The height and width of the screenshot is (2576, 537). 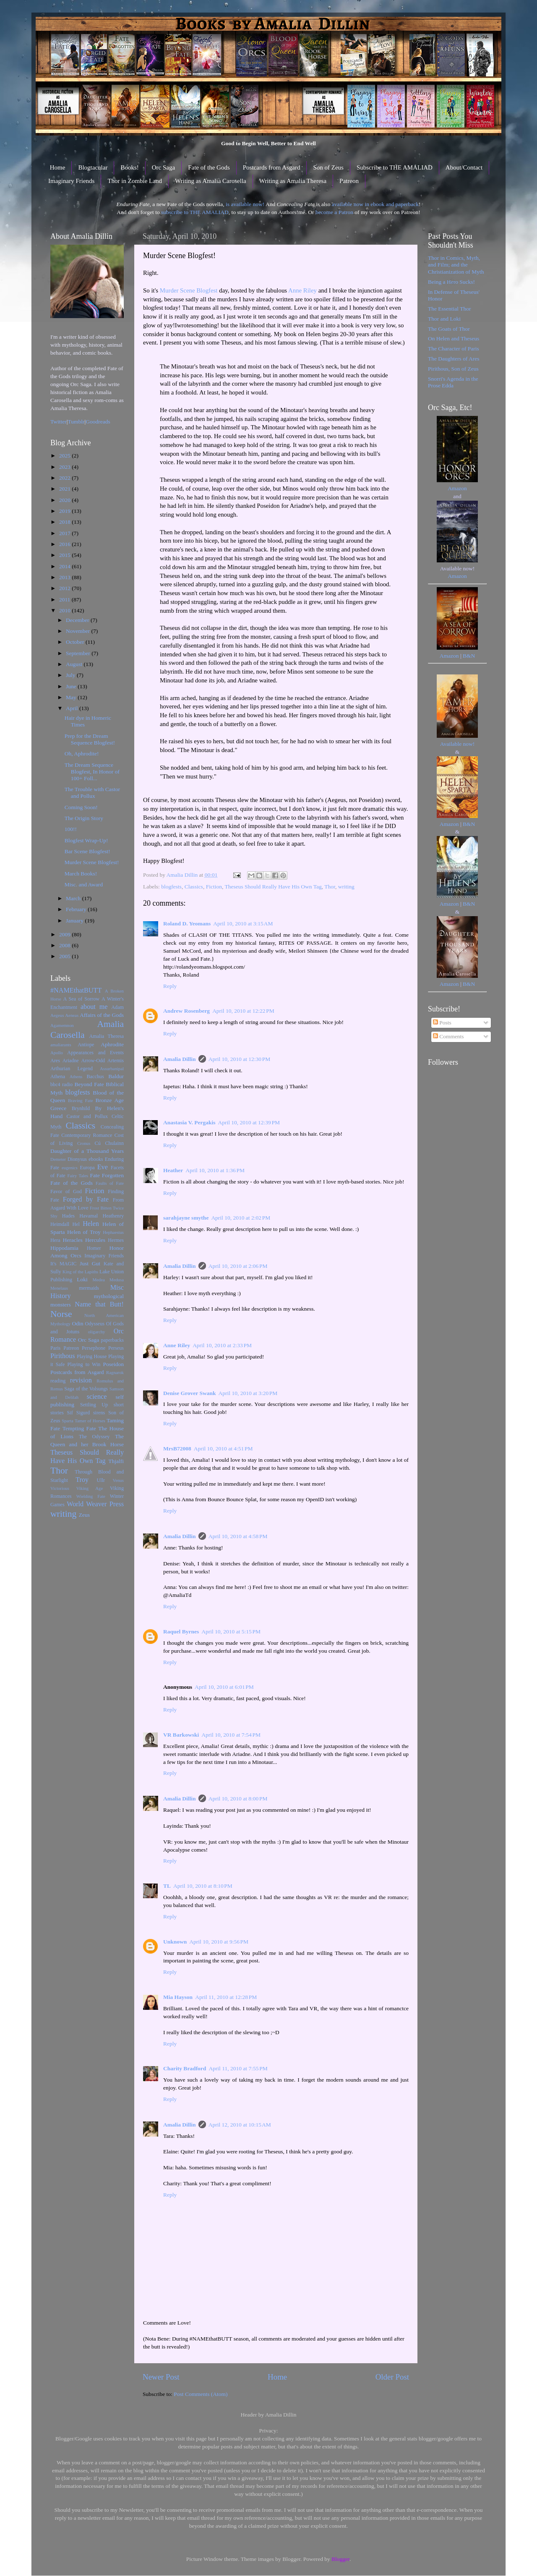 What do you see at coordinates (454, 358) in the screenshot?
I see `The Daughters of Ares` at bounding box center [454, 358].